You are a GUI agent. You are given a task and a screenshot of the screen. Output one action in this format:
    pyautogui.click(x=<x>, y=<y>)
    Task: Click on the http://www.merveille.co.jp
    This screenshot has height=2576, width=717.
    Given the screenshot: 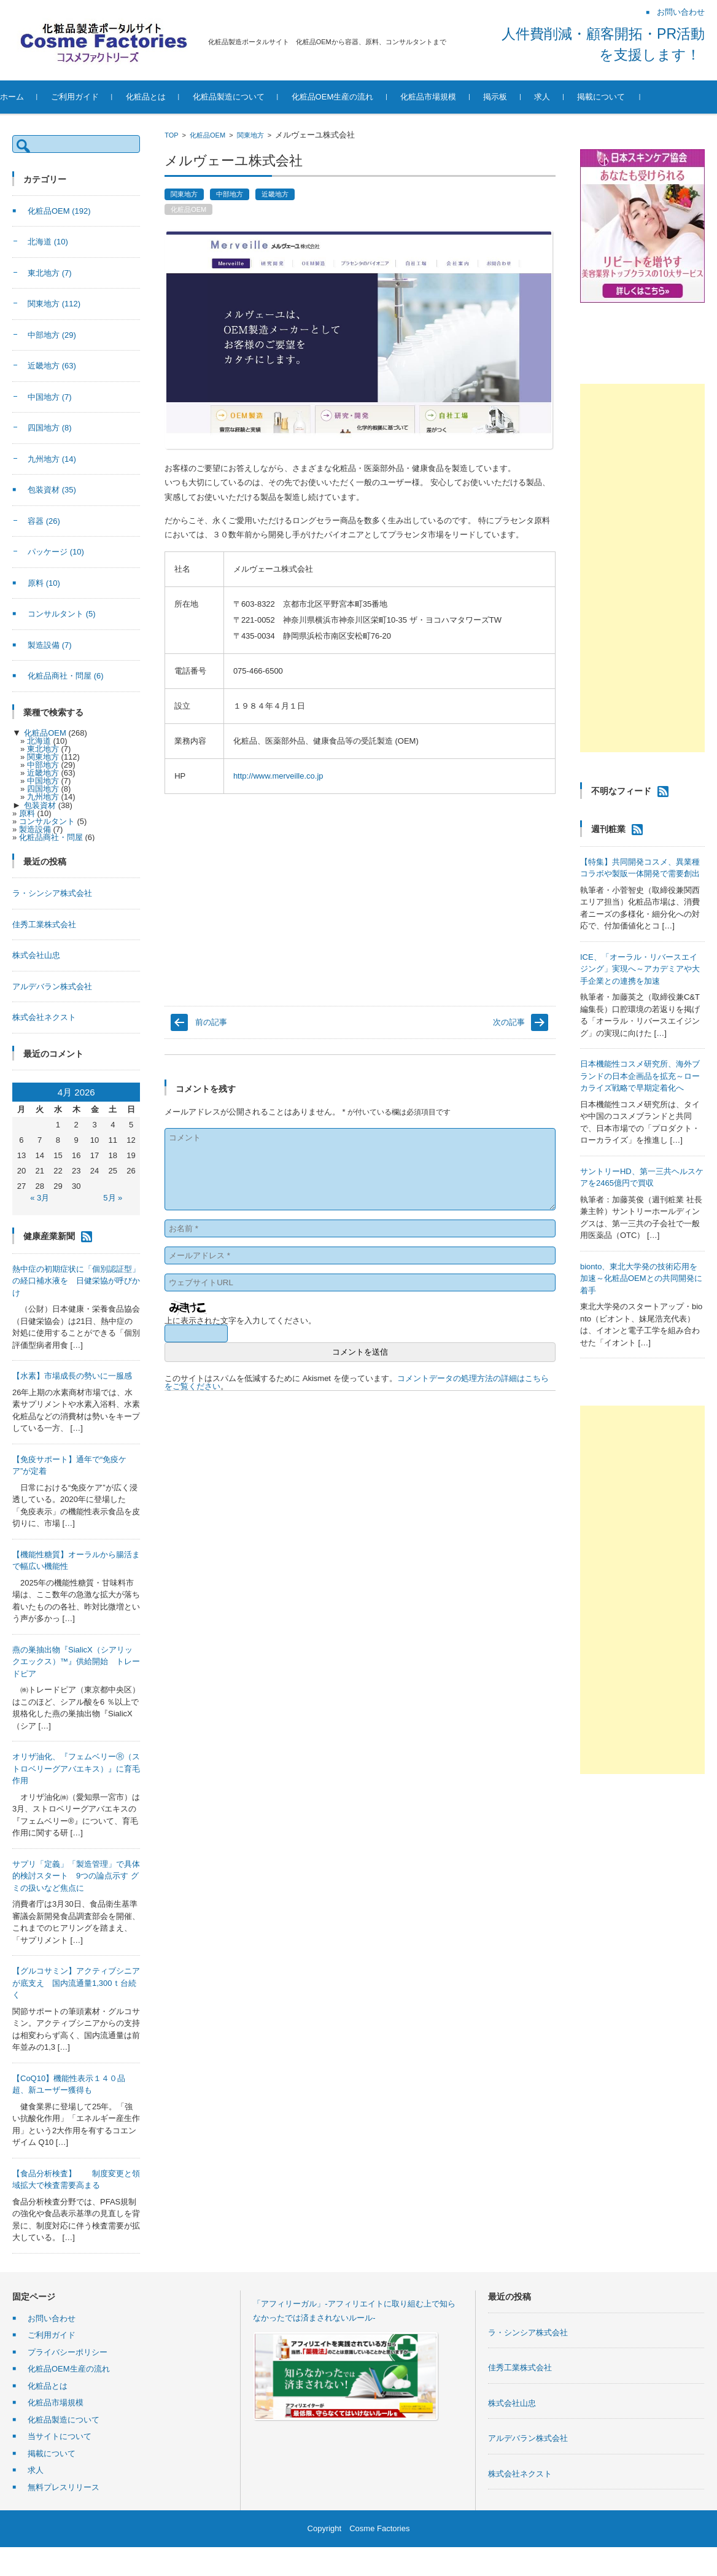 What is the action you would take?
    pyautogui.click(x=278, y=775)
    